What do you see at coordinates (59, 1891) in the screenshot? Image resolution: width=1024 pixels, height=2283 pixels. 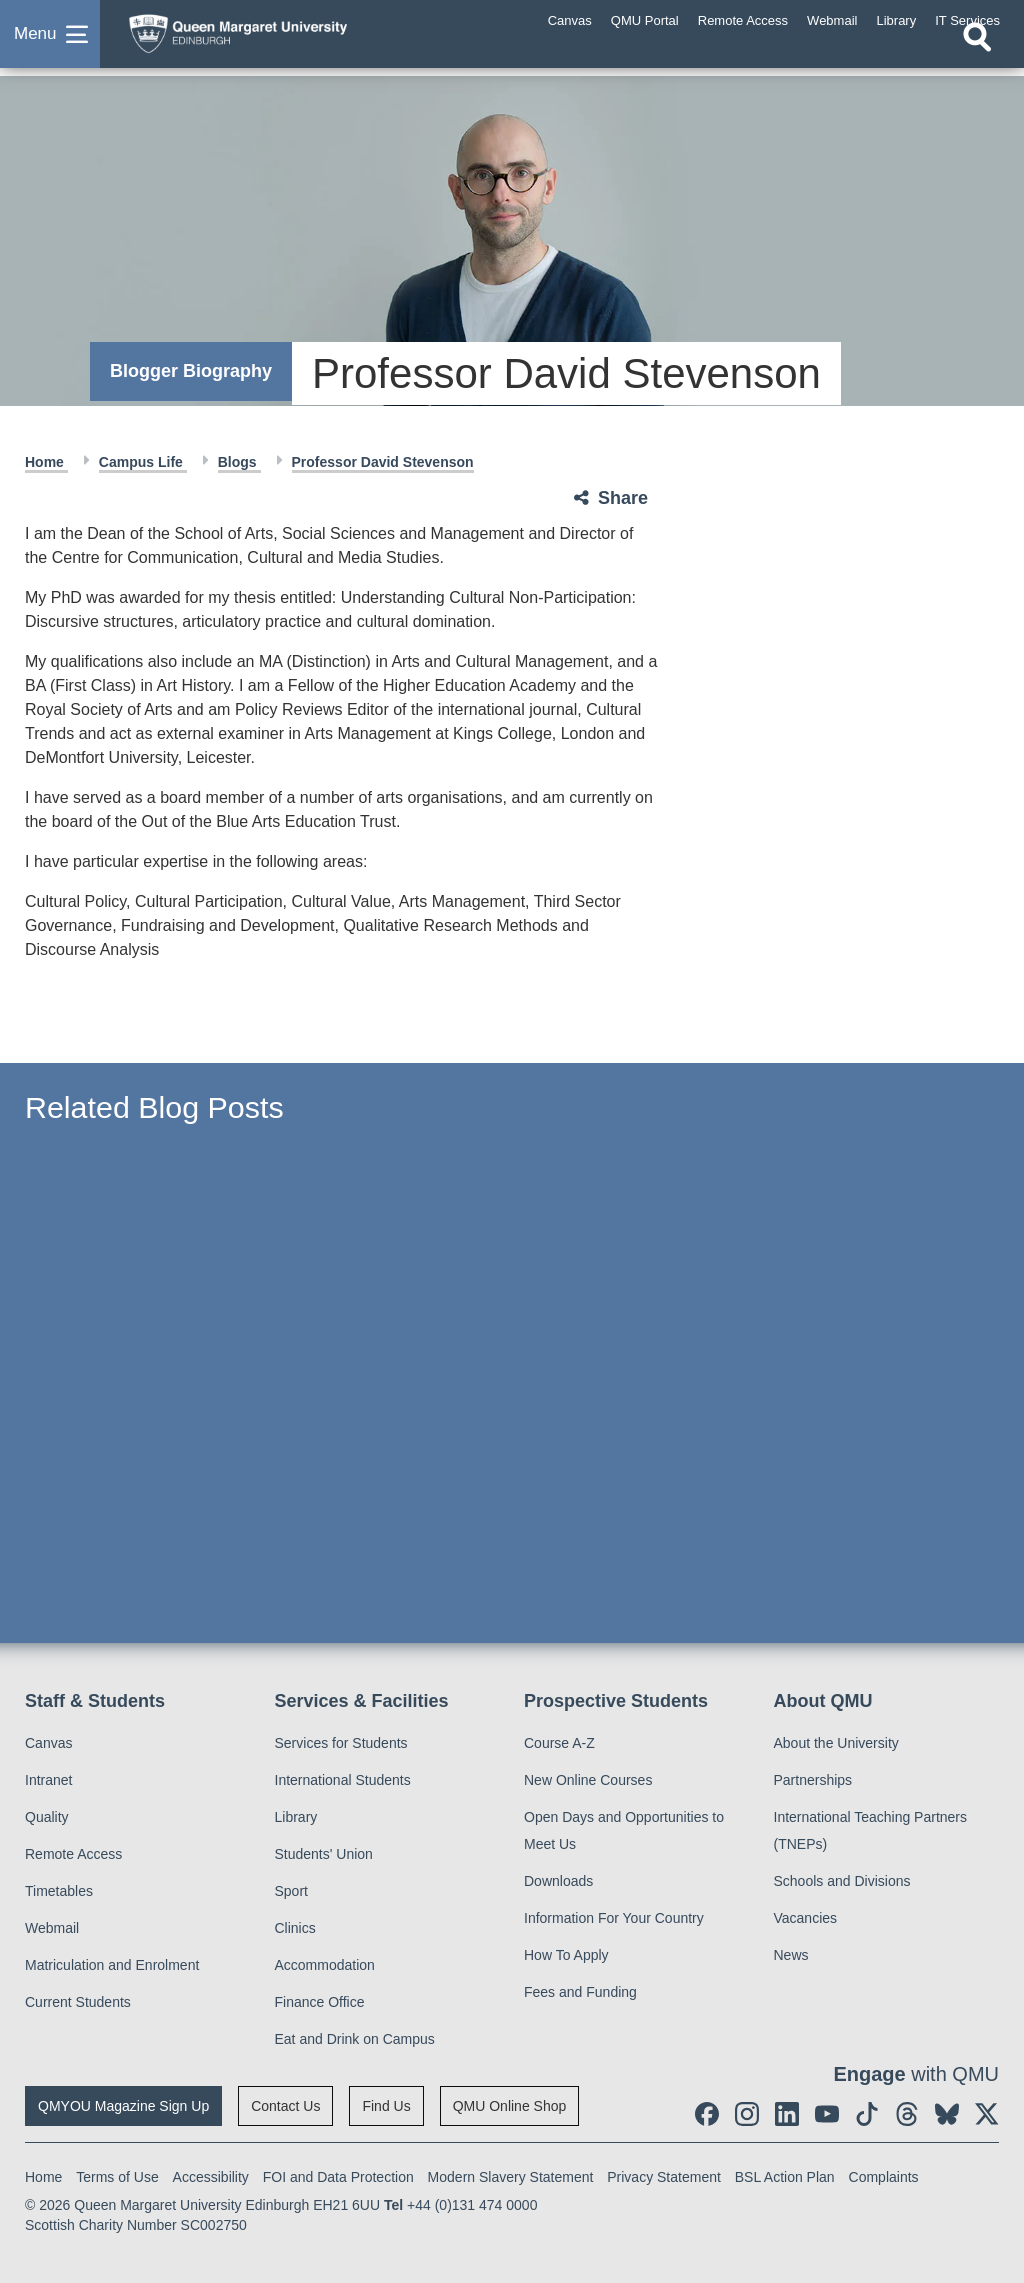 I see `Timetables` at bounding box center [59, 1891].